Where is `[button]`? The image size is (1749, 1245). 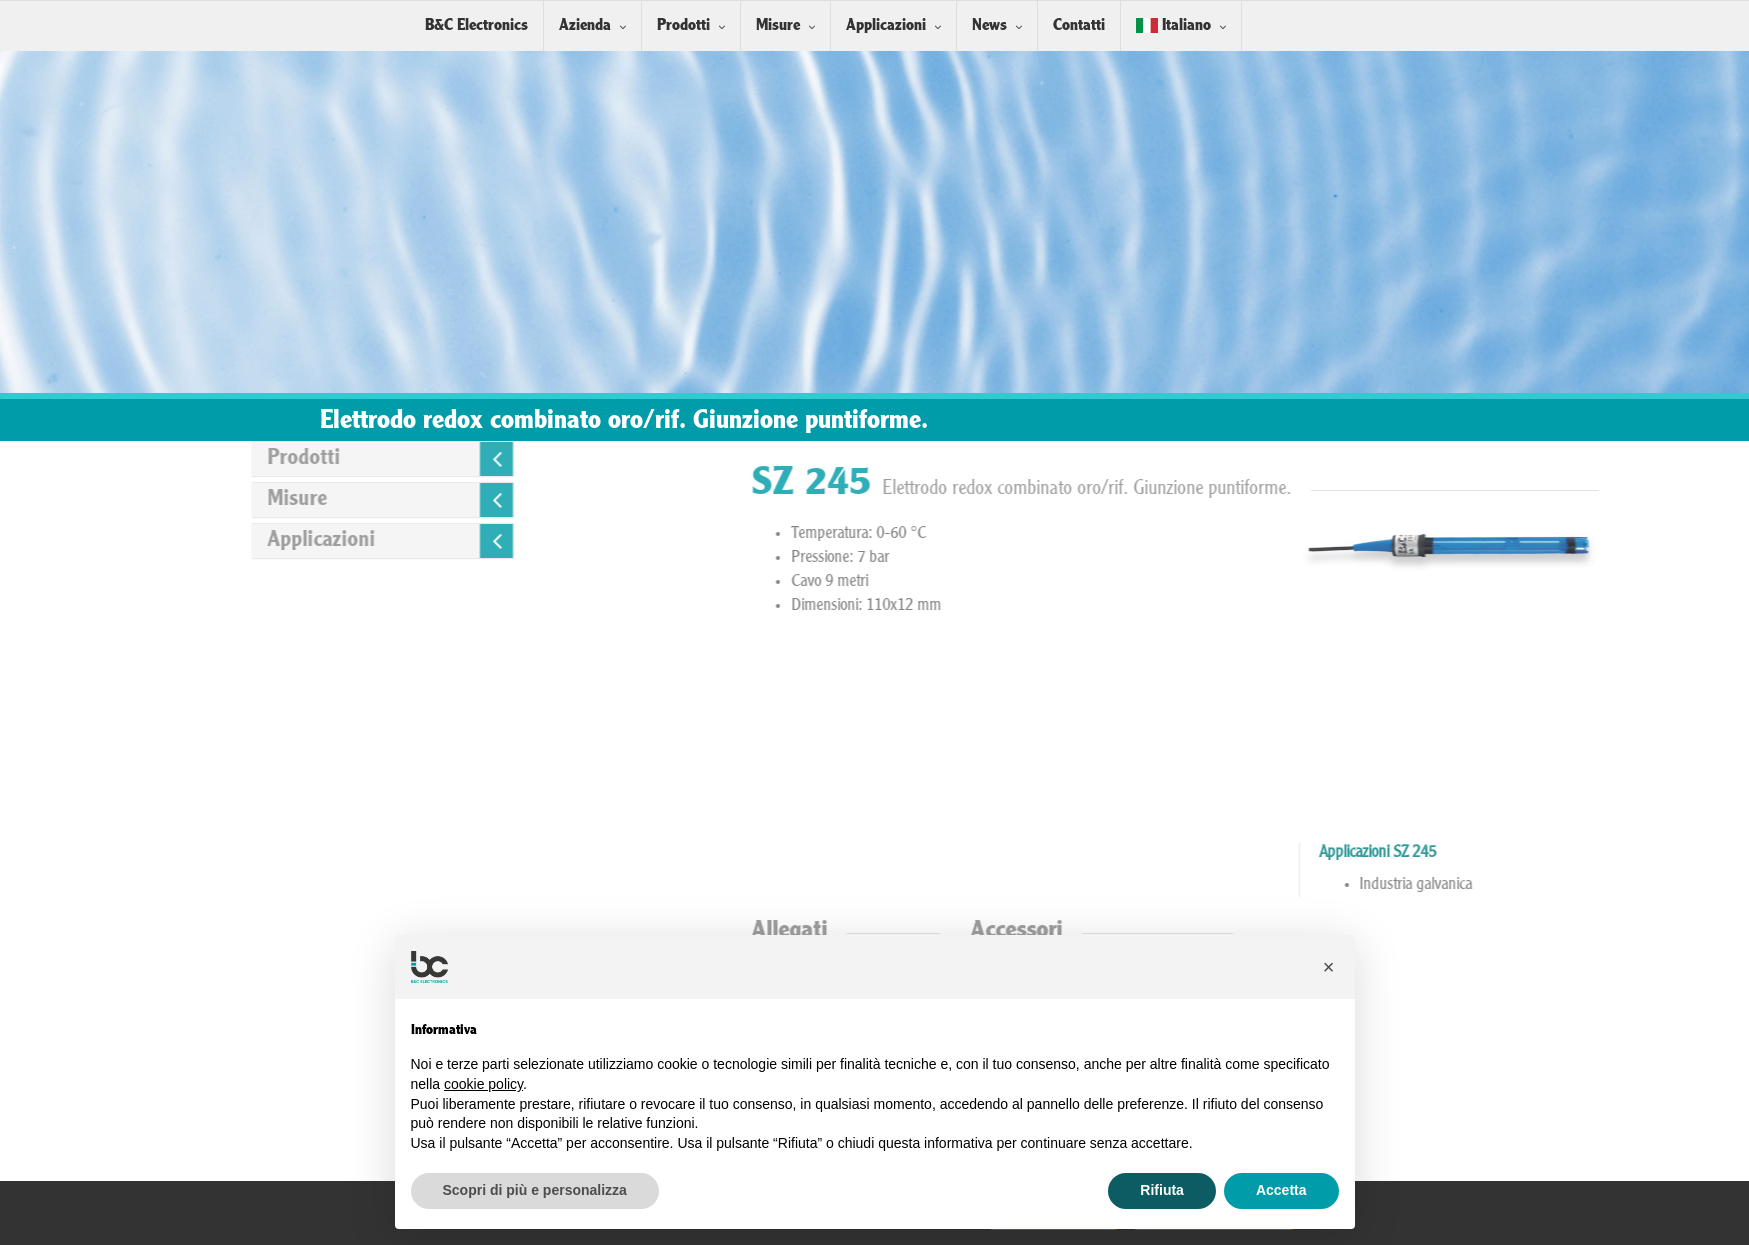
[button] is located at coordinates (1329, 967).